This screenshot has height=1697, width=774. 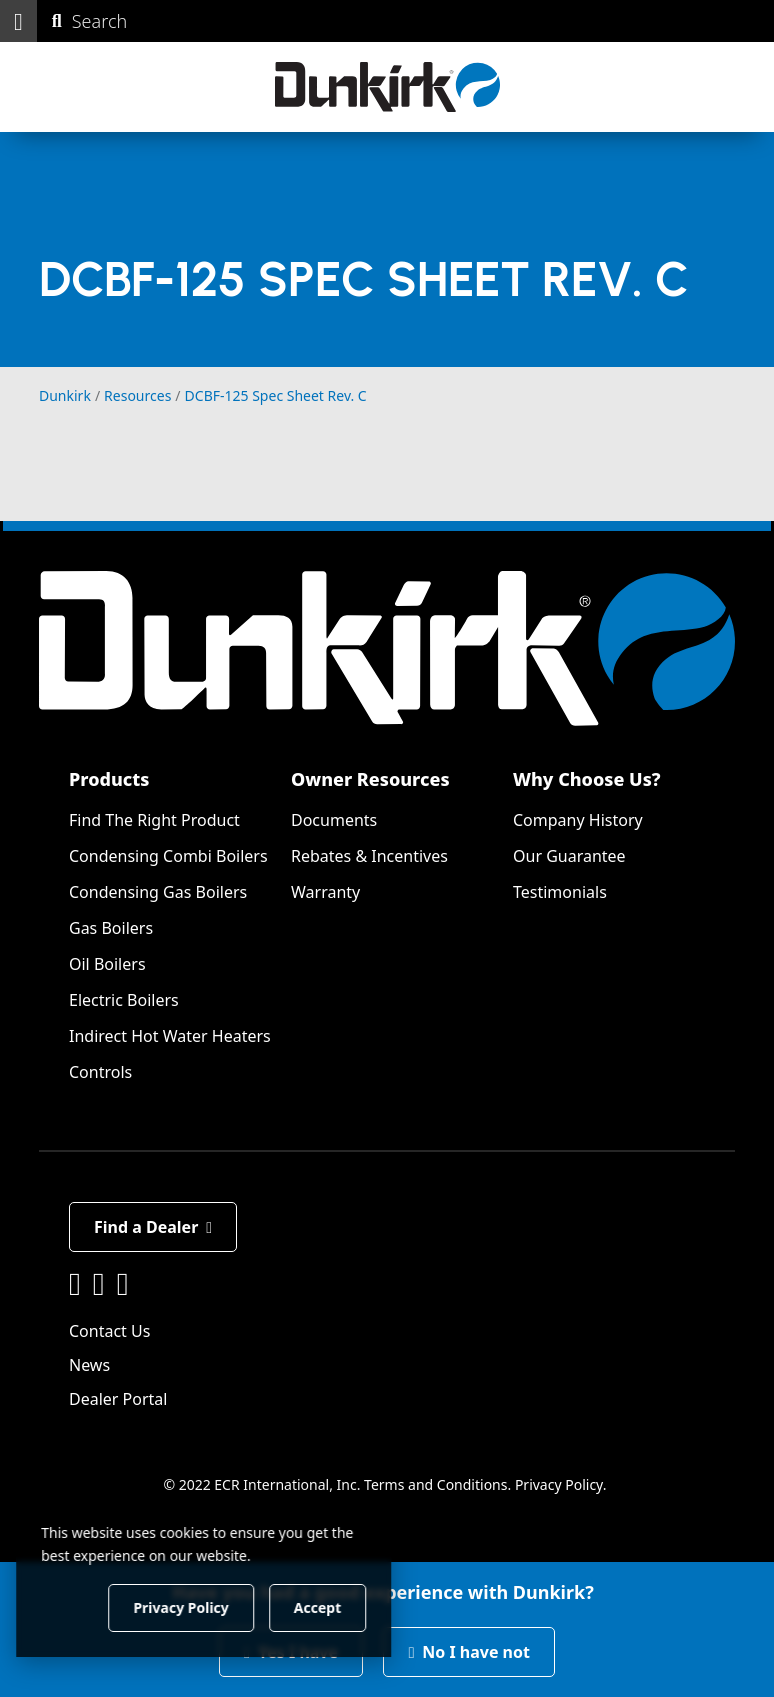 What do you see at coordinates (154, 820) in the screenshot?
I see `Find The Right Product` at bounding box center [154, 820].